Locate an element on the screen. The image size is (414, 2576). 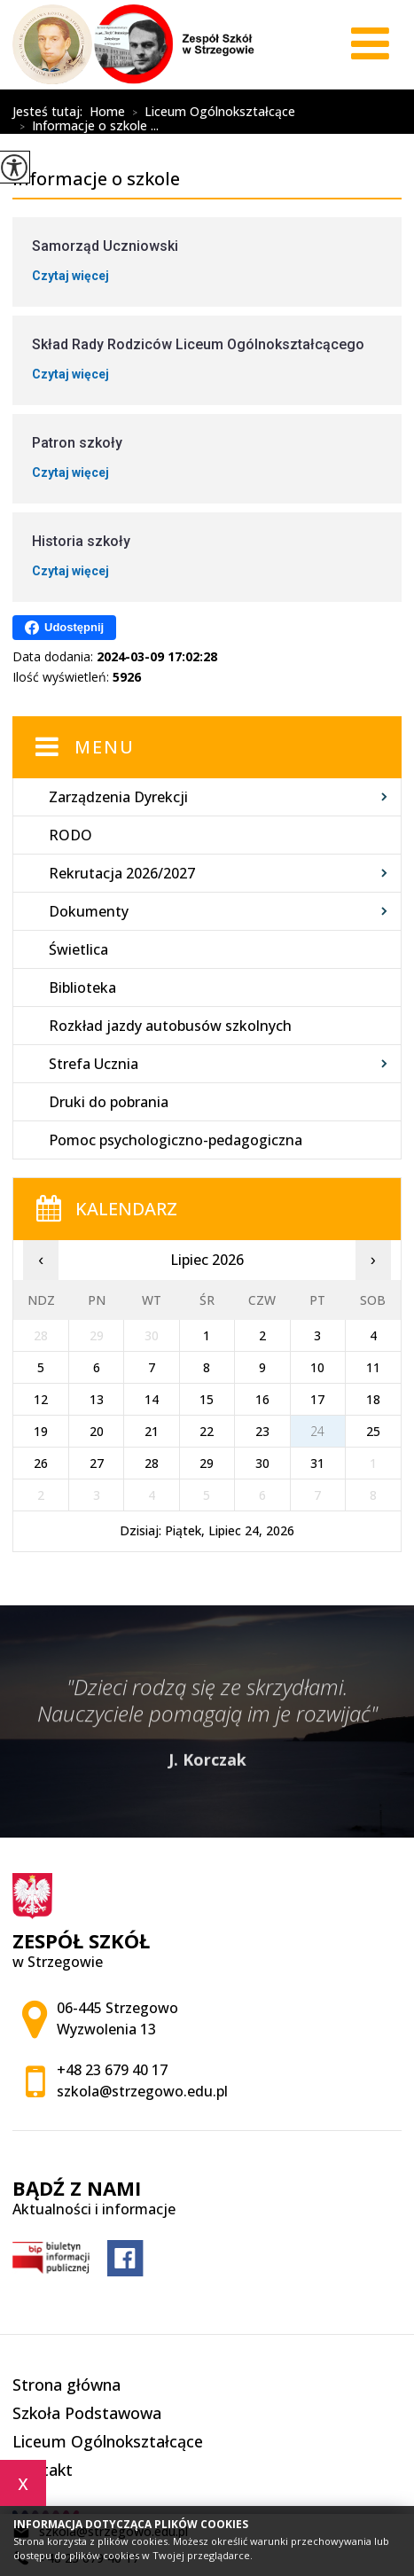
19 is located at coordinates (41, 1431).